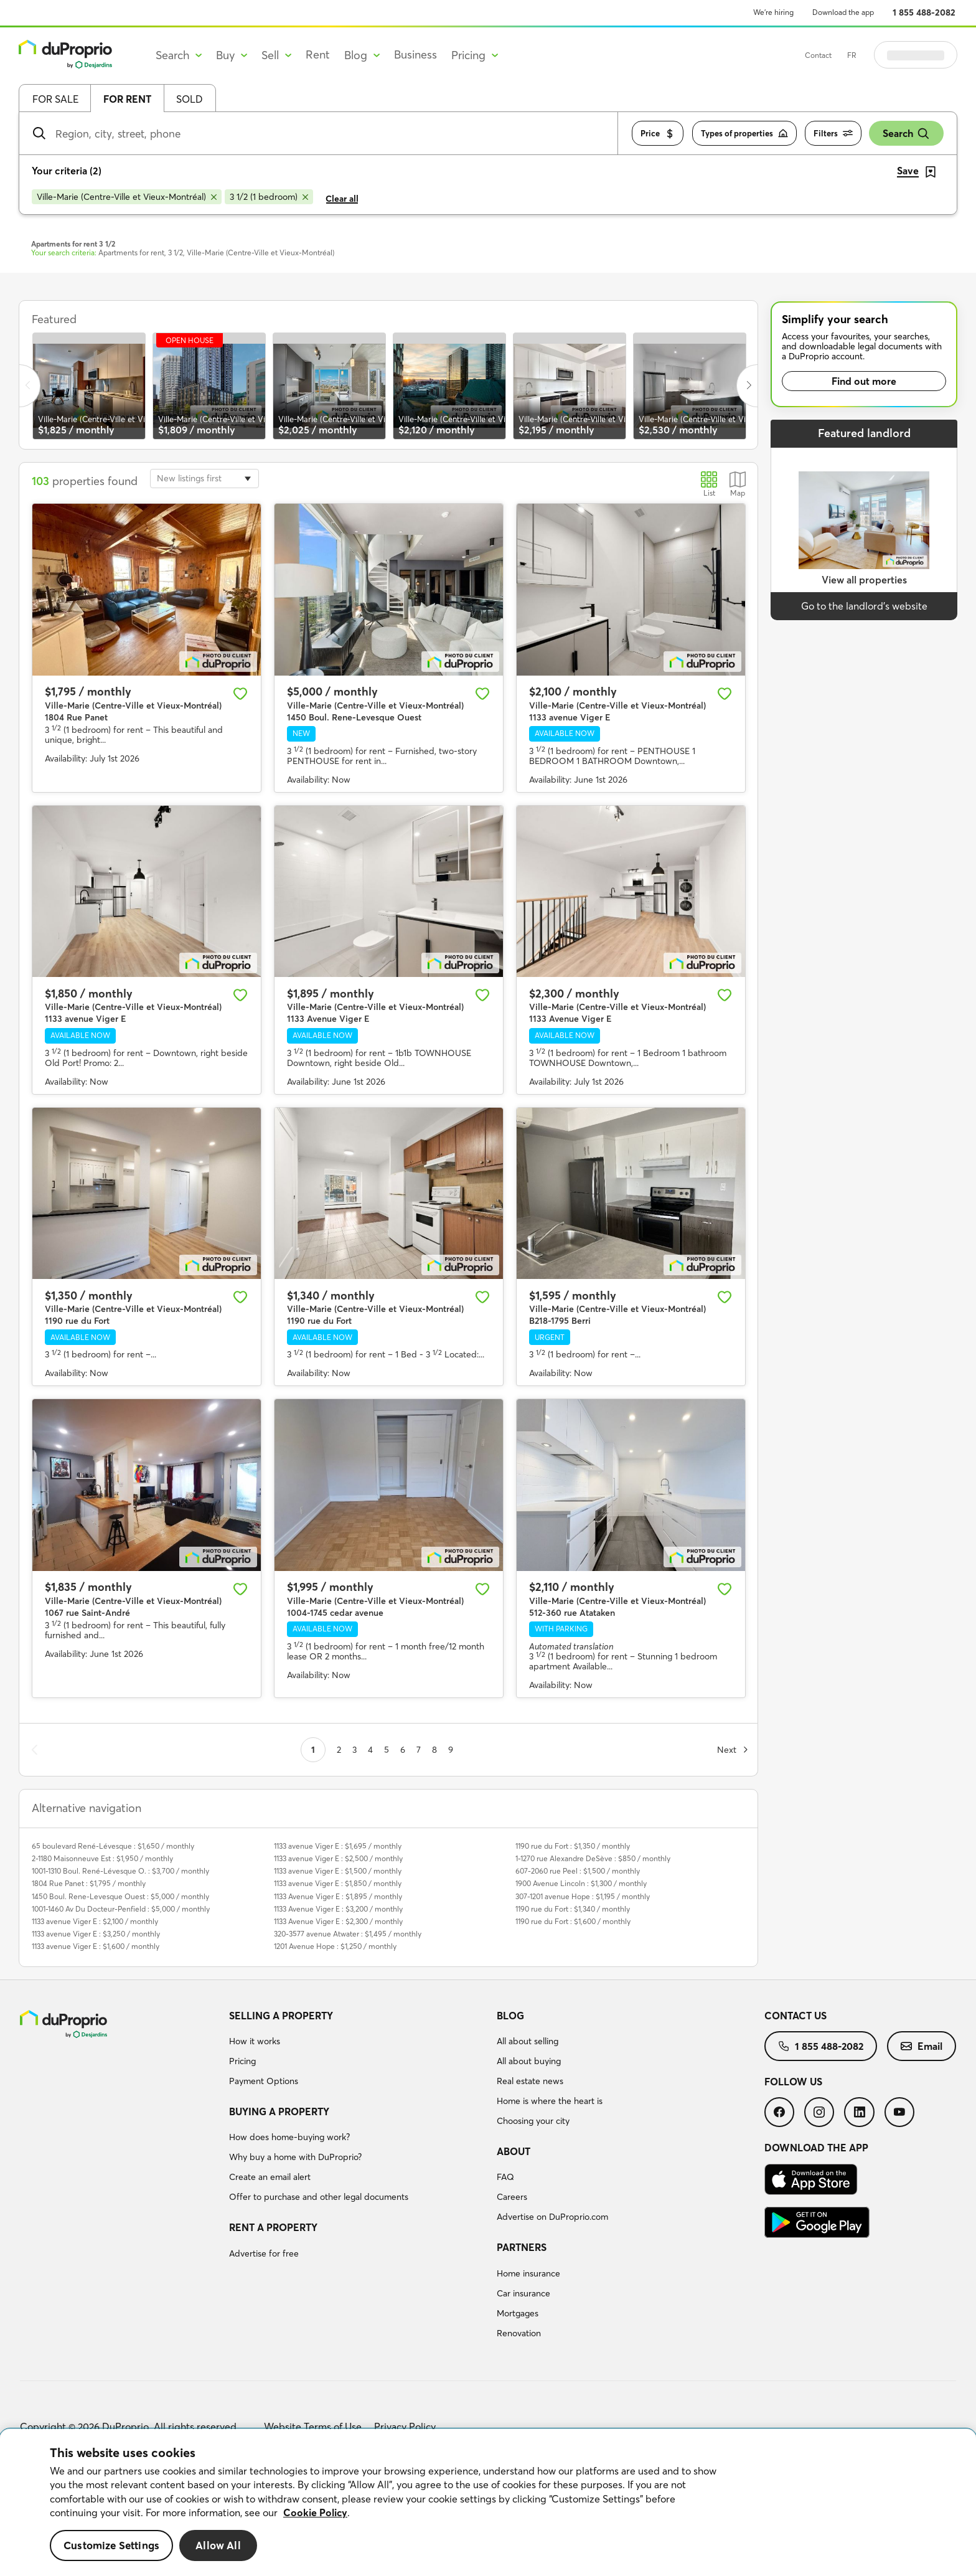 This screenshot has width=976, height=2576. What do you see at coordinates (864, 606) in the screenshot?
I see `Go to the landlord’s website` at bounding box center [864, 606].